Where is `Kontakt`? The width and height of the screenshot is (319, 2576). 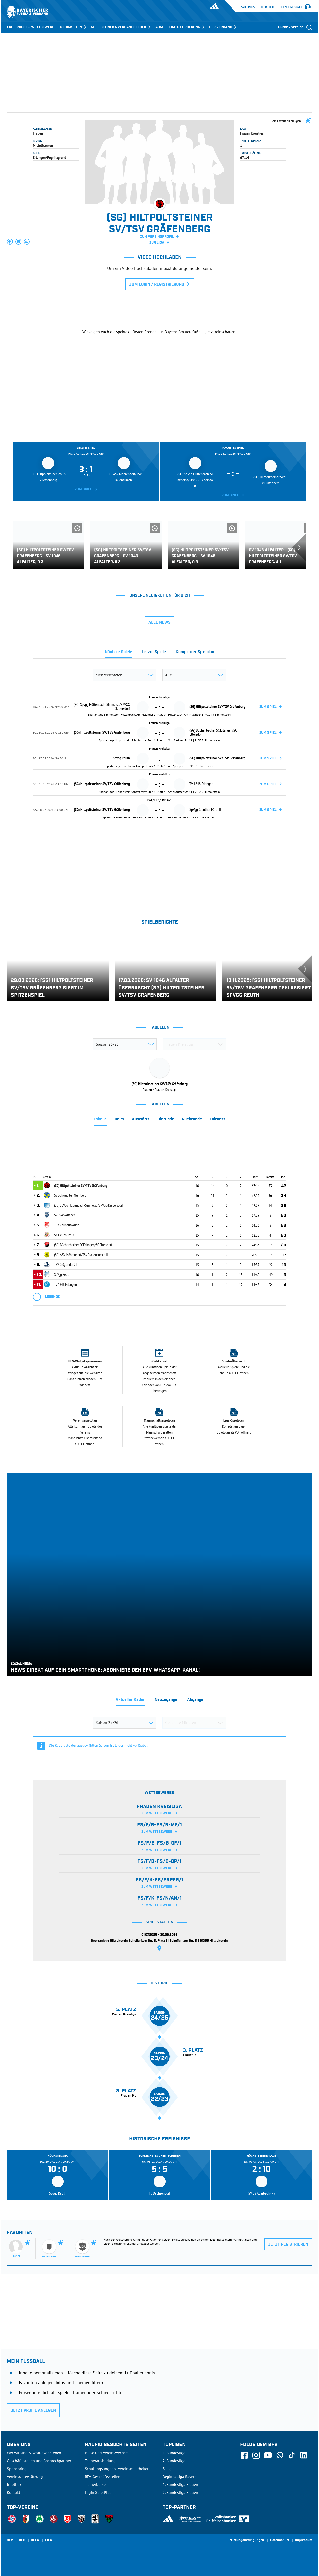
Kontakt is located at coordinates (13, 2492).